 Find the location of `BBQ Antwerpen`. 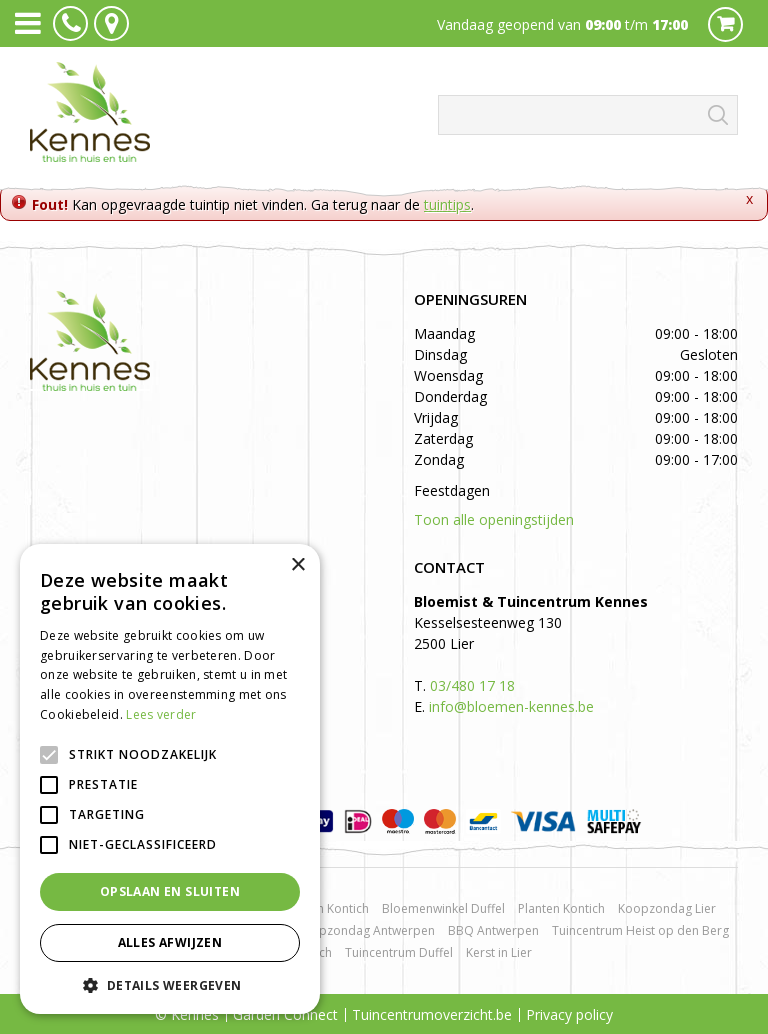

BBQ Antwerpen is located at coordinates (493, 930).